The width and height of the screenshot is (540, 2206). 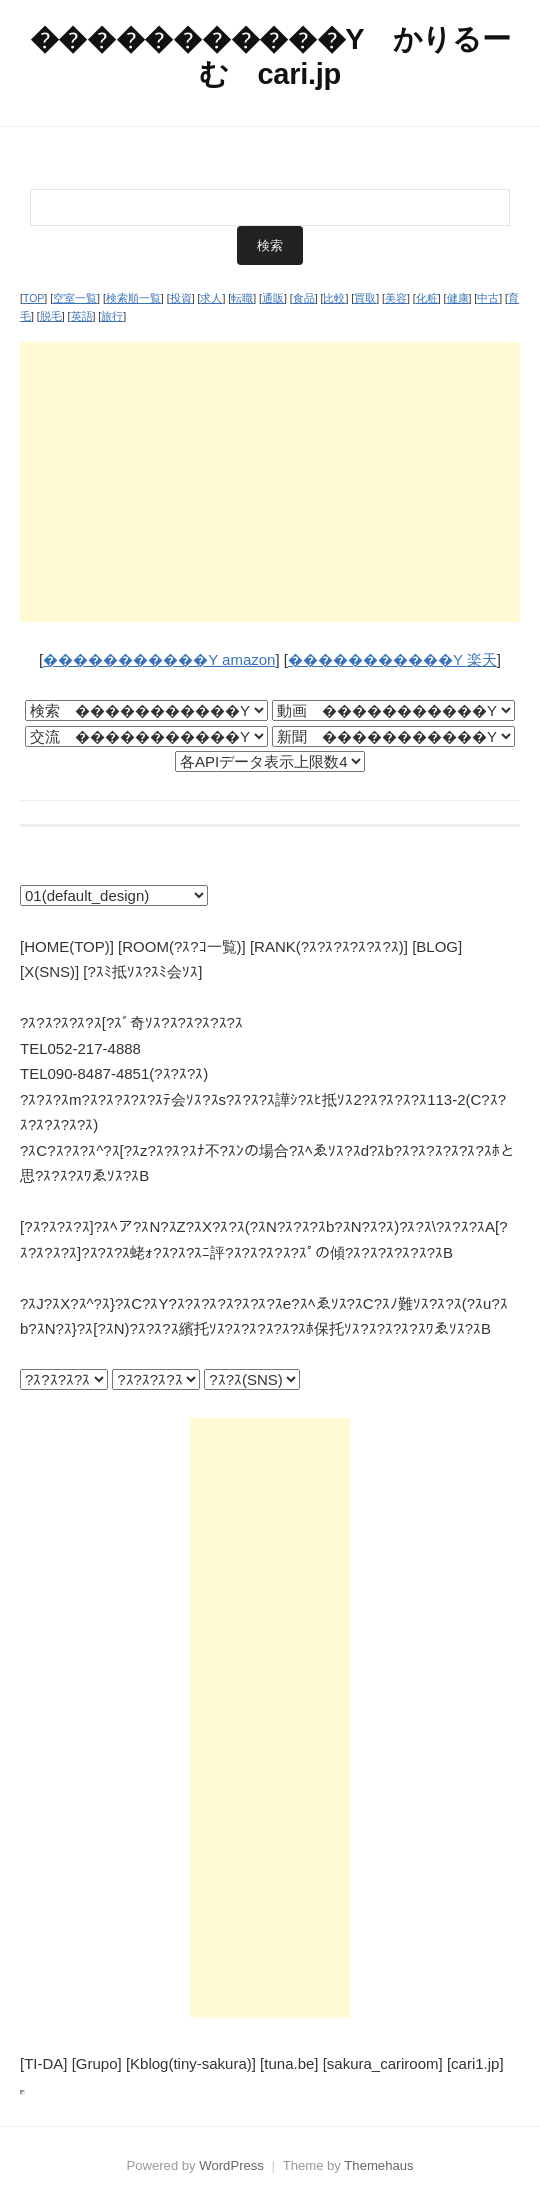 What do you see at coordinates (365, 298) in the screenshot?
I see `買取` at bounding box center [365, 298].